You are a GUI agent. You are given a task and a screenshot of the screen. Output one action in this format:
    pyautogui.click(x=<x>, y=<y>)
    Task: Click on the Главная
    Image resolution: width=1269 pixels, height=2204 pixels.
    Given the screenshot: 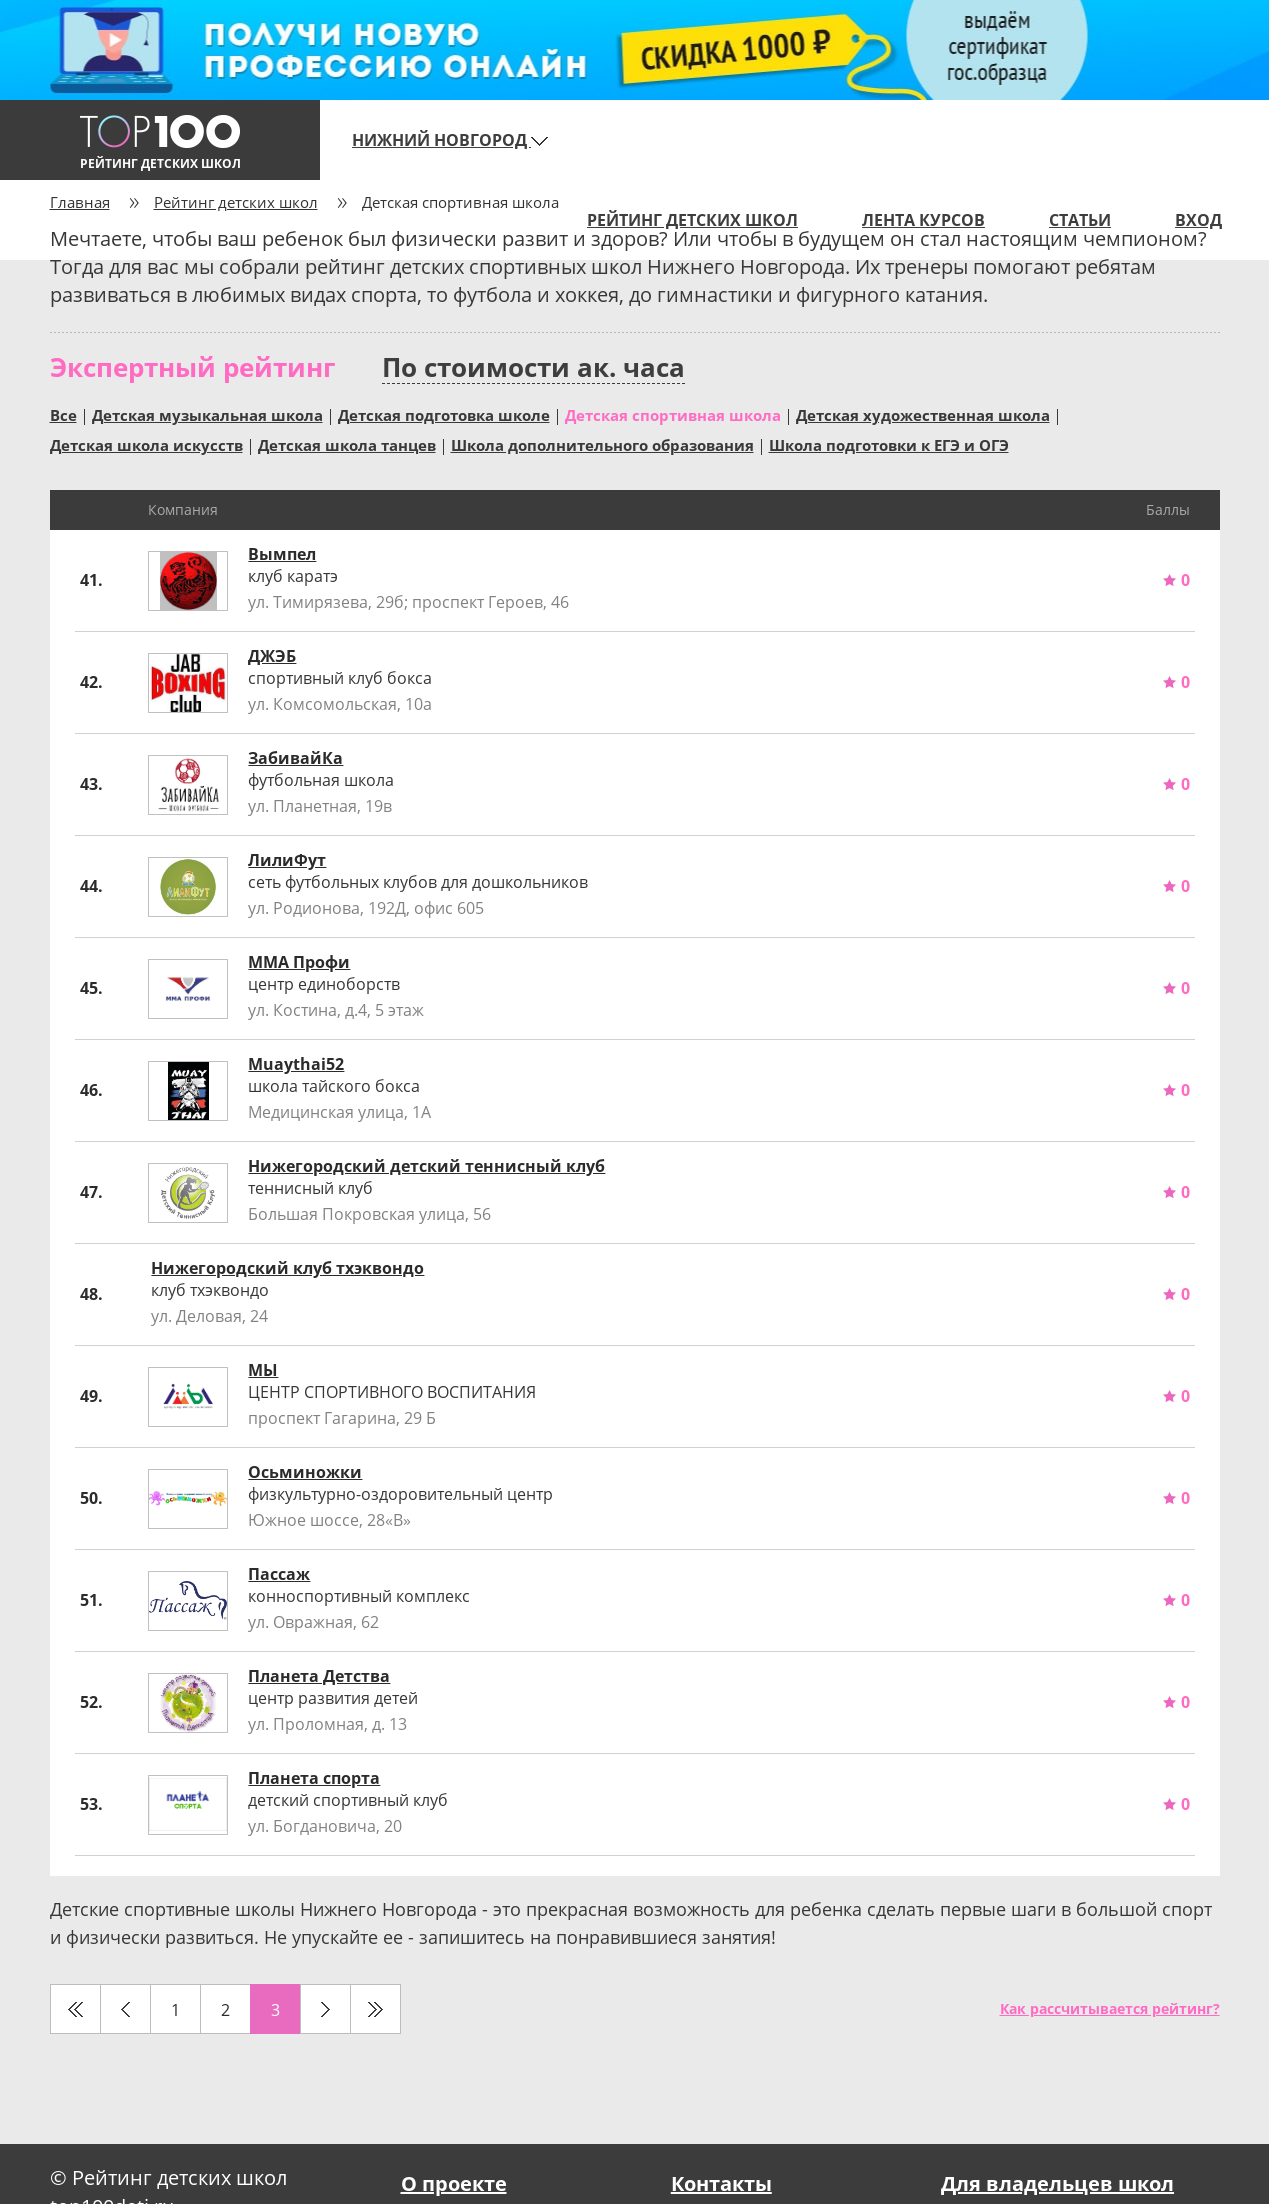 What is the action you would take?
    pyautogui.click(x=80, y=202)
    